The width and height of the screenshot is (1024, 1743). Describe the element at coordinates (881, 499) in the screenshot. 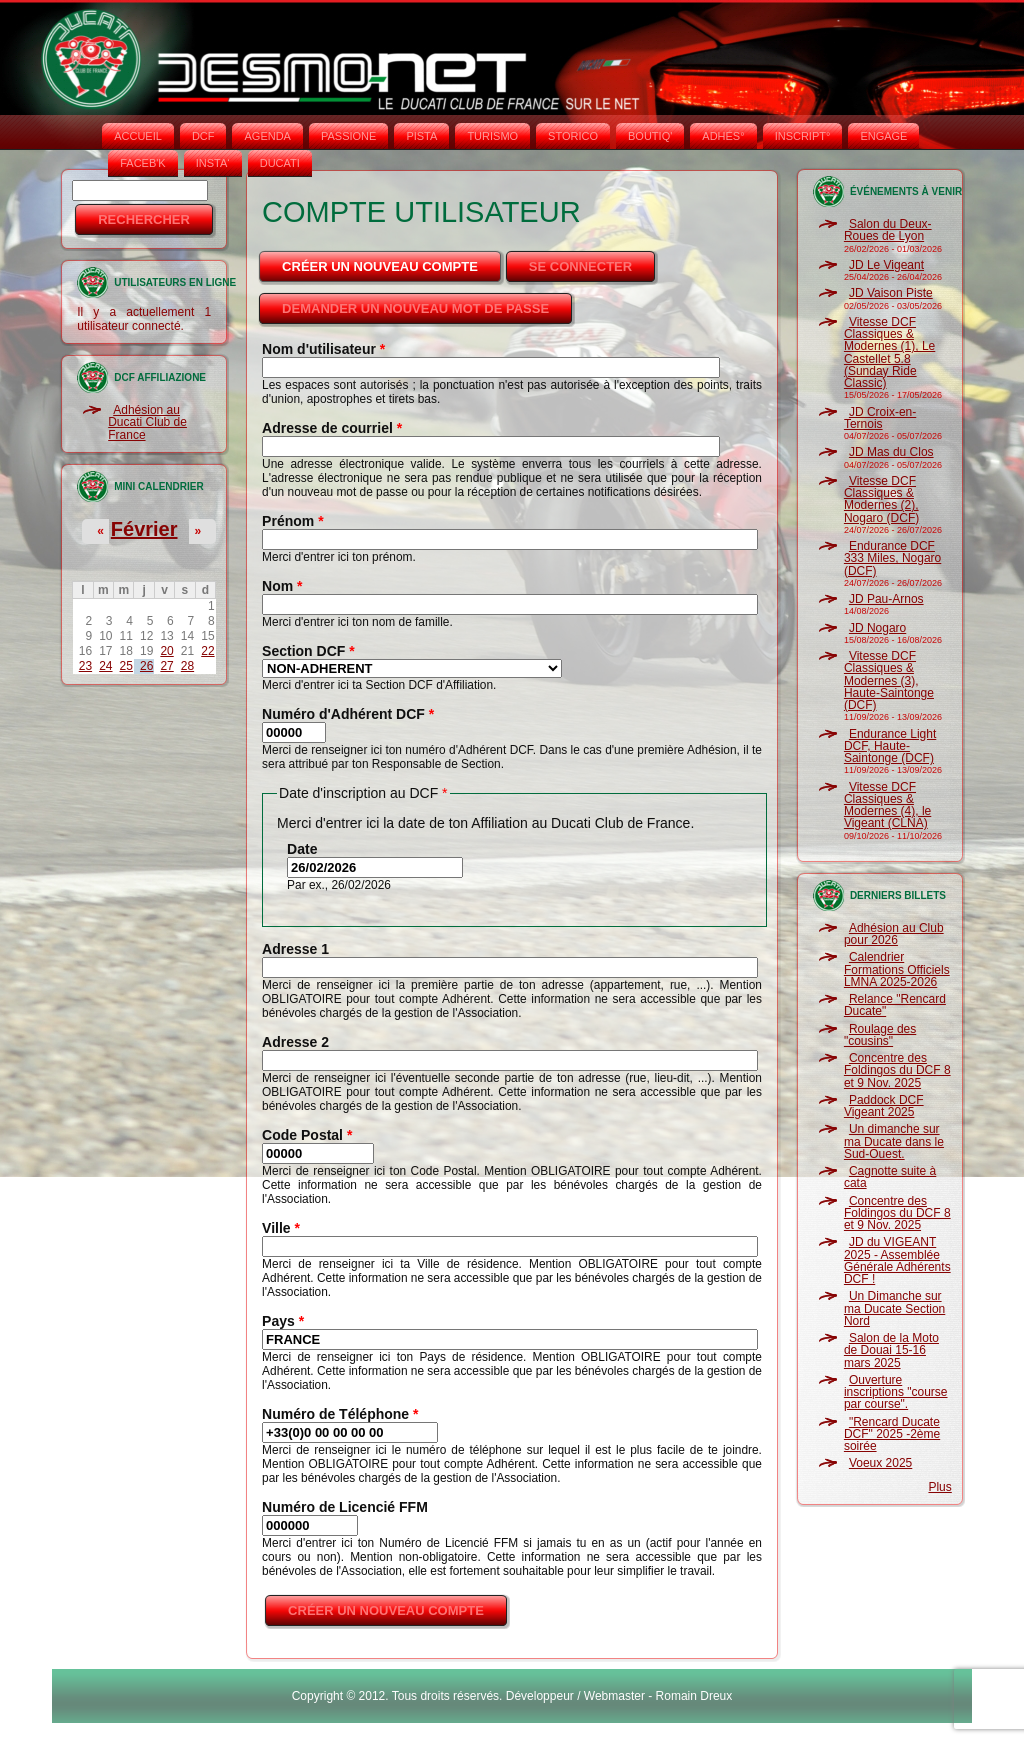

I see `Vitesse DCF Classiques & Modernes (2), Nogaro (DCF)` at that location.